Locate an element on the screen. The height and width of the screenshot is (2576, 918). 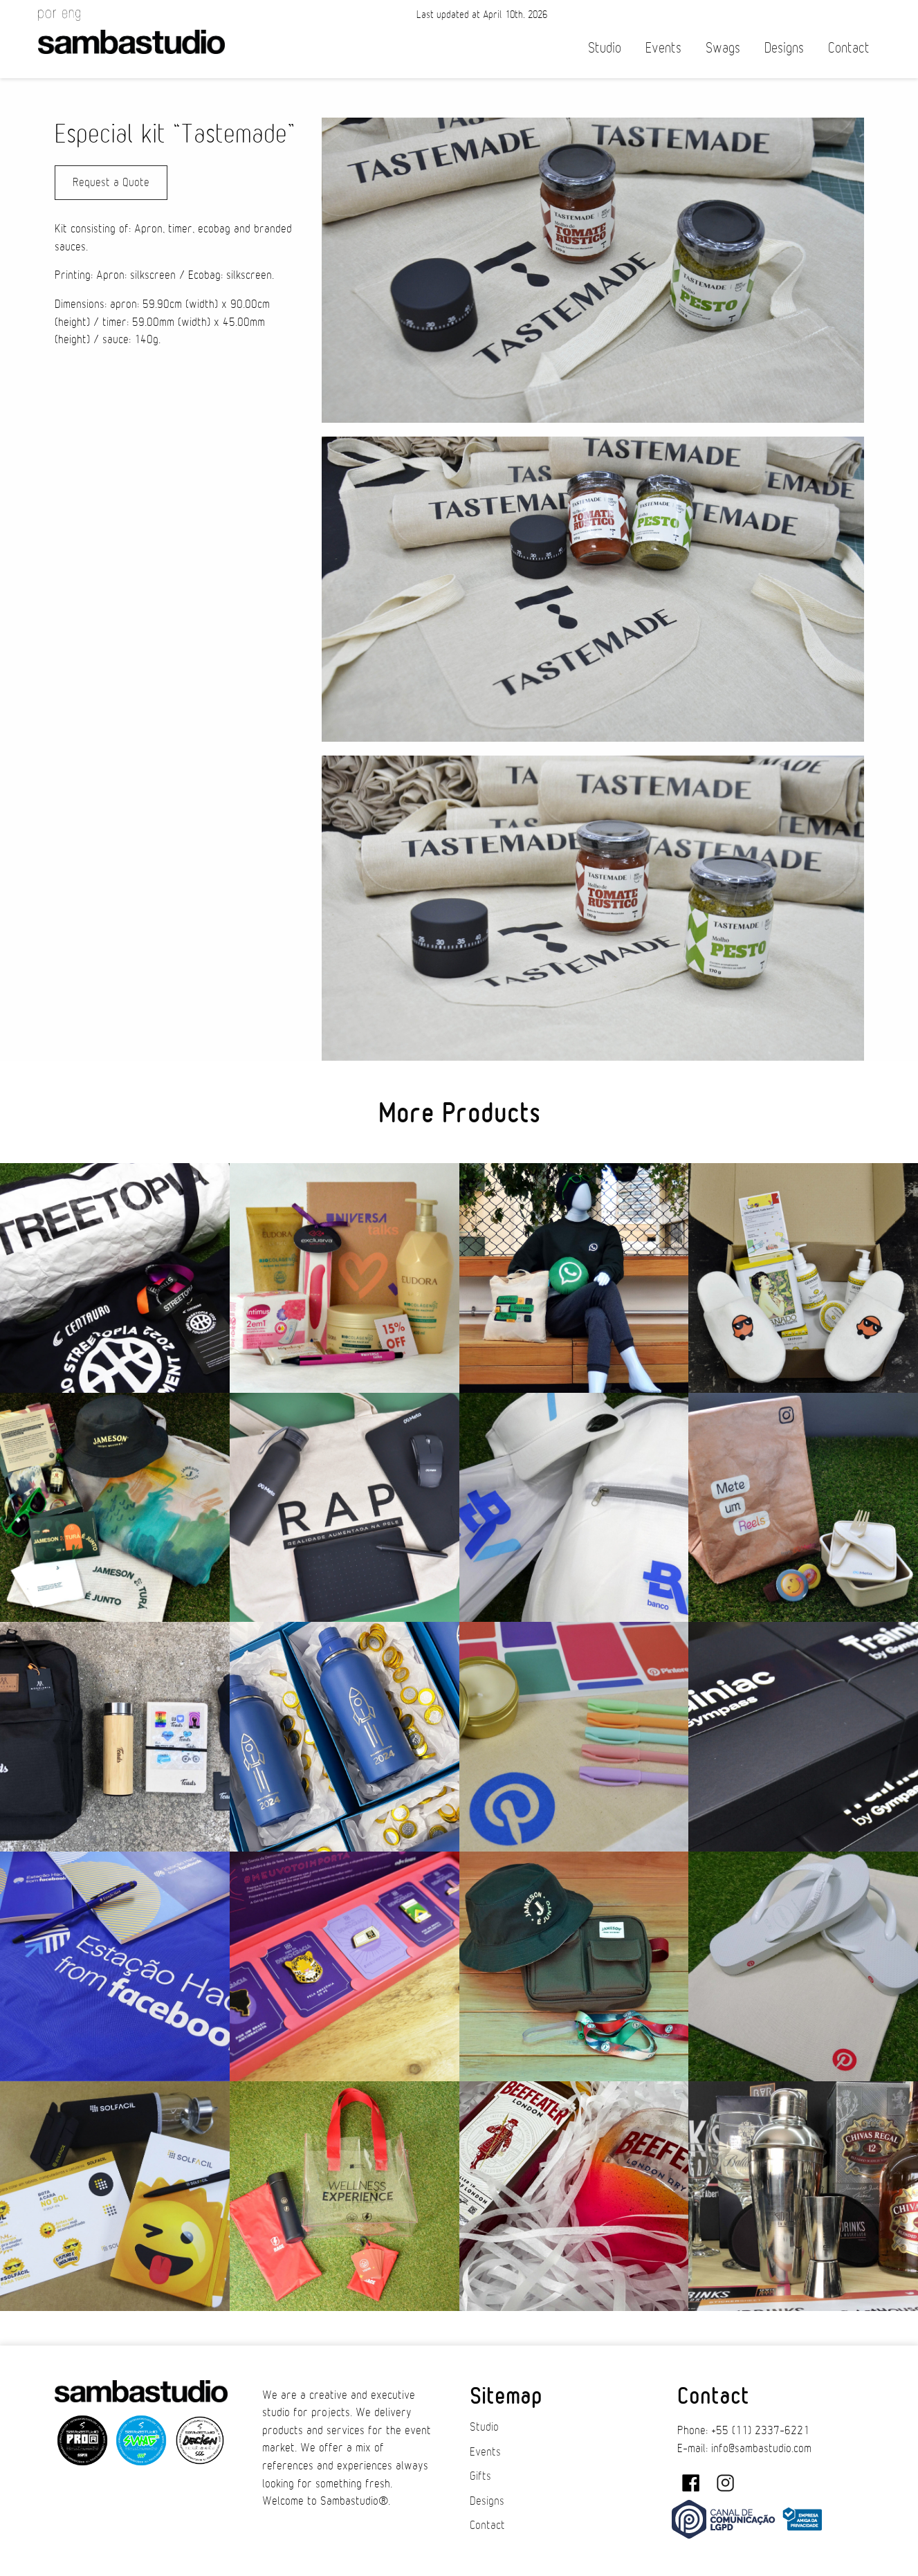
Events is located at coordinates (663, 48).